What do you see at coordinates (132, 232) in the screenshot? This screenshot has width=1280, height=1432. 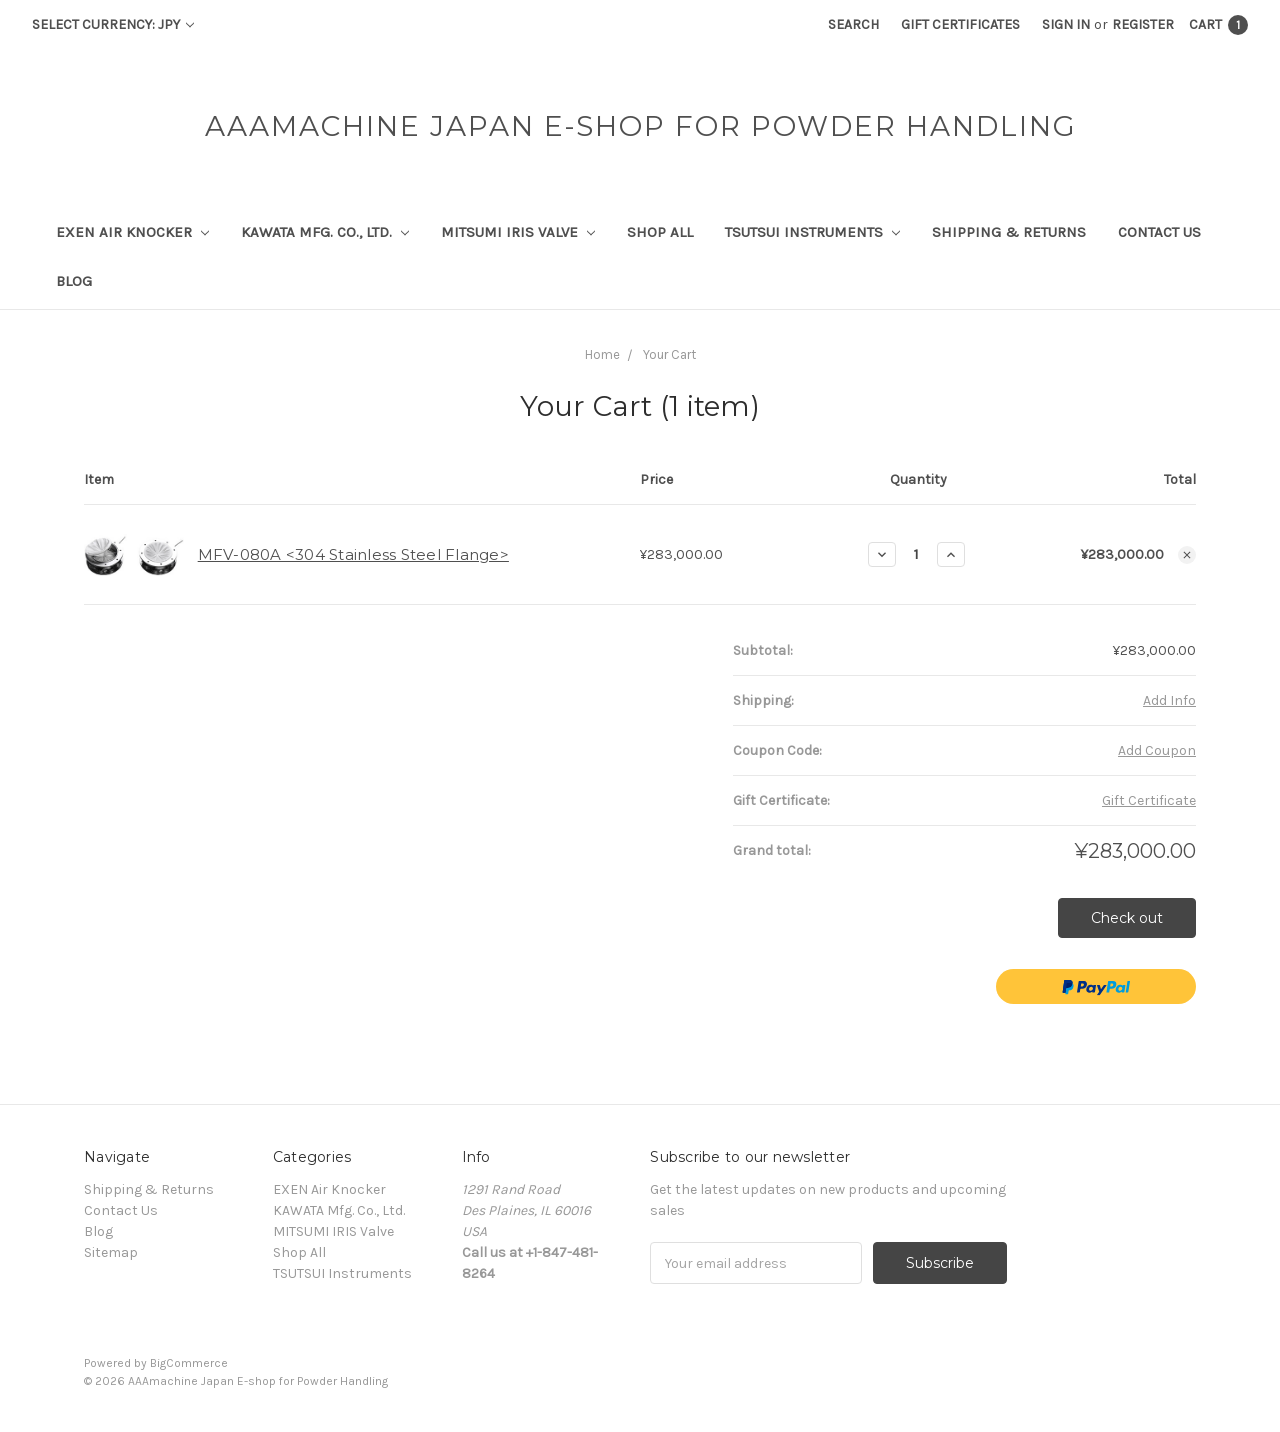 I see `EXEN Air Knocker` at bounding box center [132, 232].